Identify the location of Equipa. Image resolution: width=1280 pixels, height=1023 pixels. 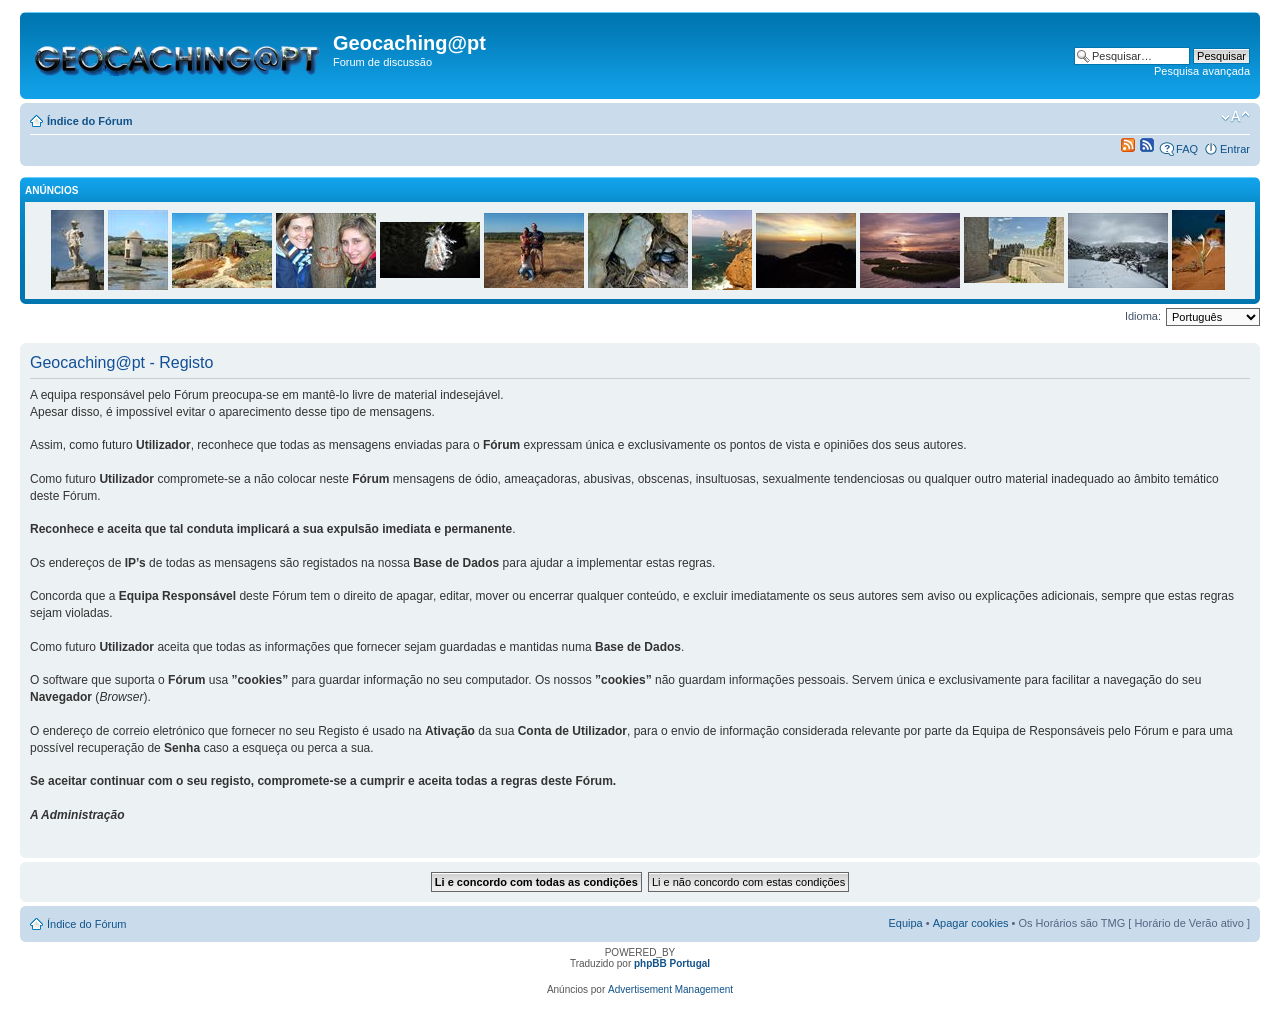
(905, 923).